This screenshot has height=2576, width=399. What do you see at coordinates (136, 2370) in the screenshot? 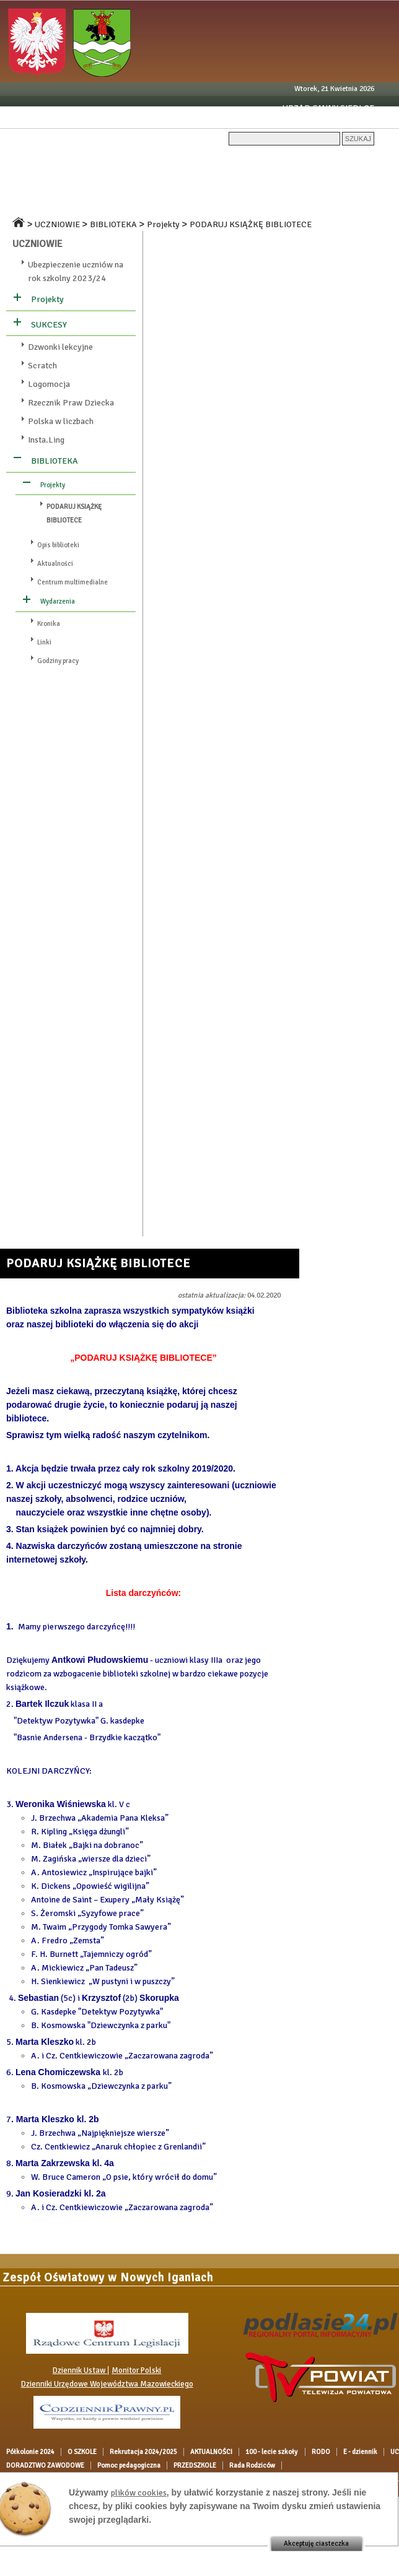
I see `Monitor Polski` at bounding box center [136, 2370].